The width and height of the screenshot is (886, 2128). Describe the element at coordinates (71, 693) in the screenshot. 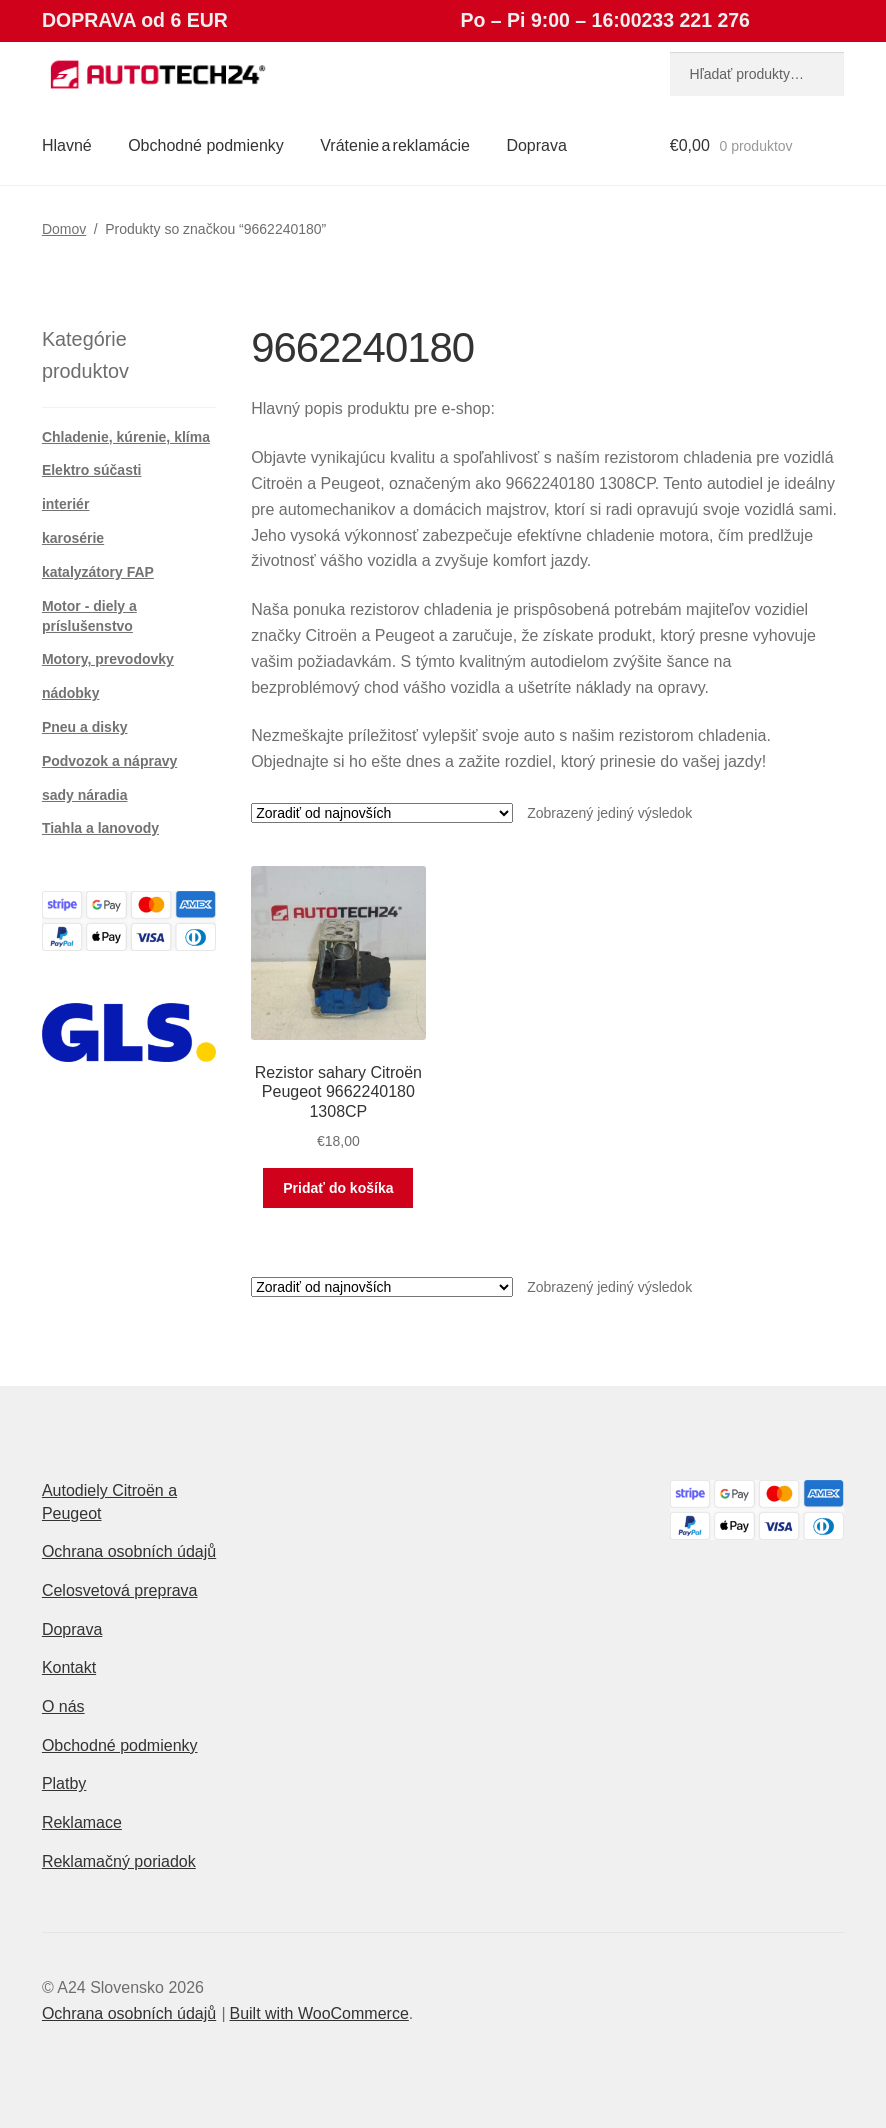

I see `nádobky` at that location.